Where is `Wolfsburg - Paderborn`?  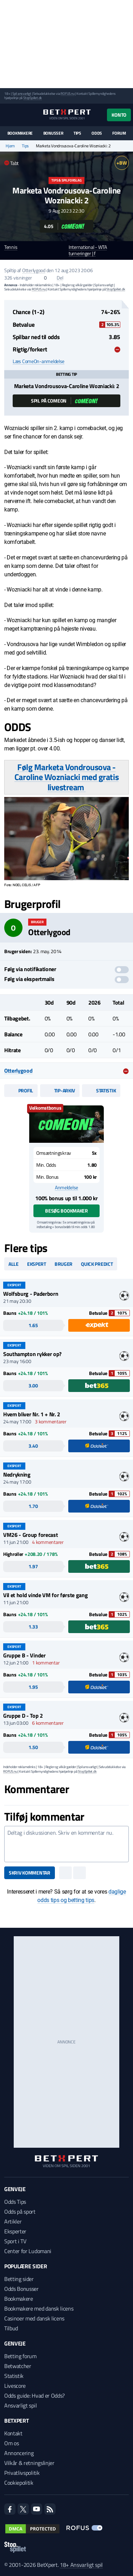 Wolfsburg - Paderborn is located at coordinates (30, 1293).